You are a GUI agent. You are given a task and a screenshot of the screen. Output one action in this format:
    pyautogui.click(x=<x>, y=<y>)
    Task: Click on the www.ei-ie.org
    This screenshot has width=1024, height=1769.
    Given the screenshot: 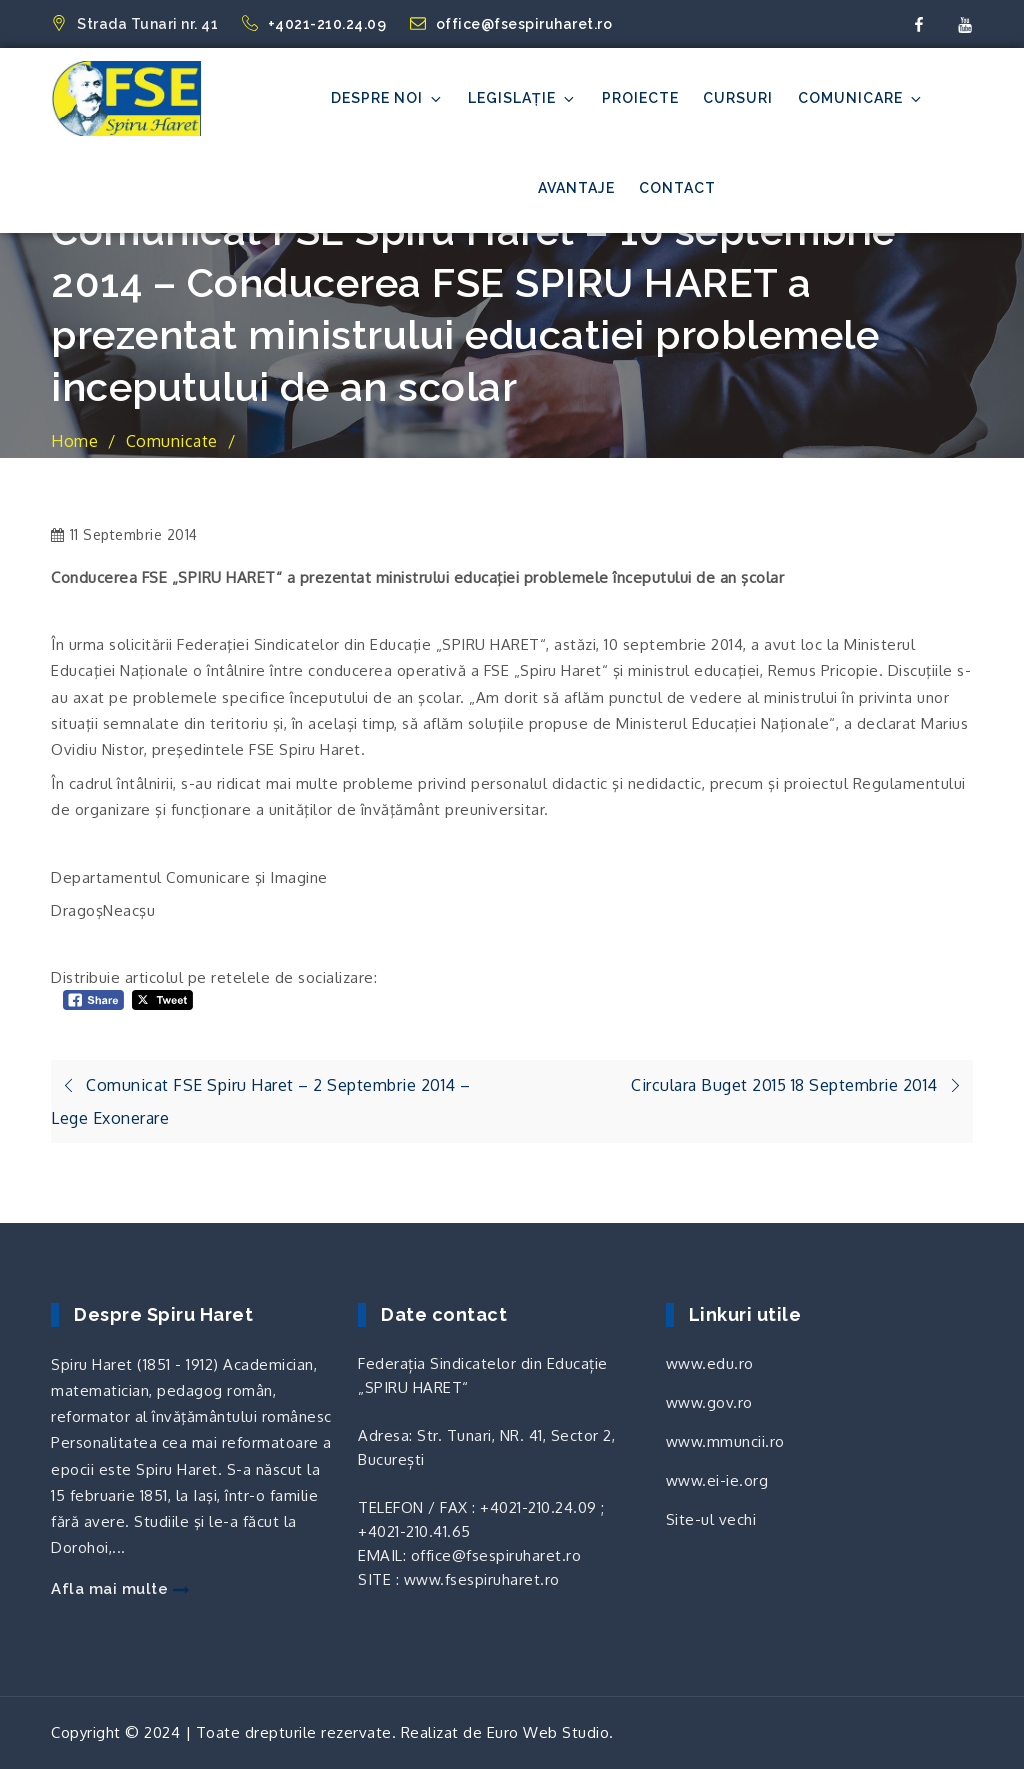 What is the action you would take?
    pyautogui.click(x=717, y=1480)
    